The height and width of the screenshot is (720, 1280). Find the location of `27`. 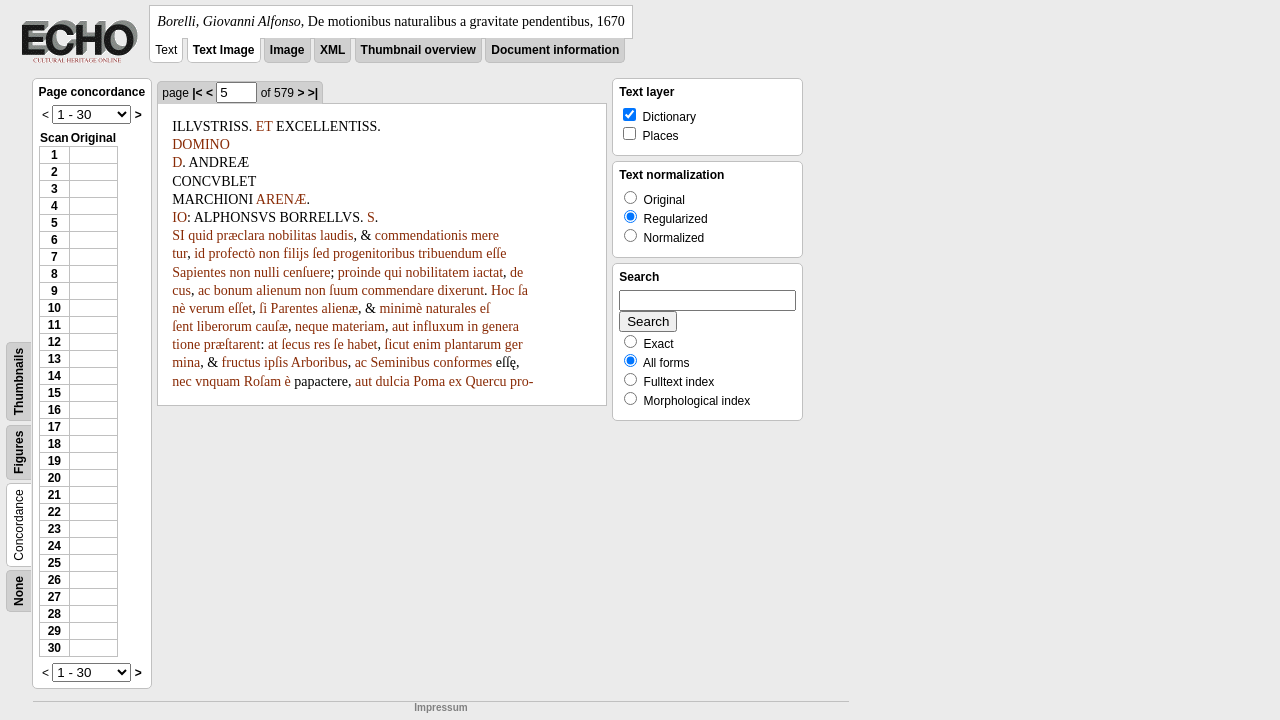

27 is located at coordinates (54, 597).